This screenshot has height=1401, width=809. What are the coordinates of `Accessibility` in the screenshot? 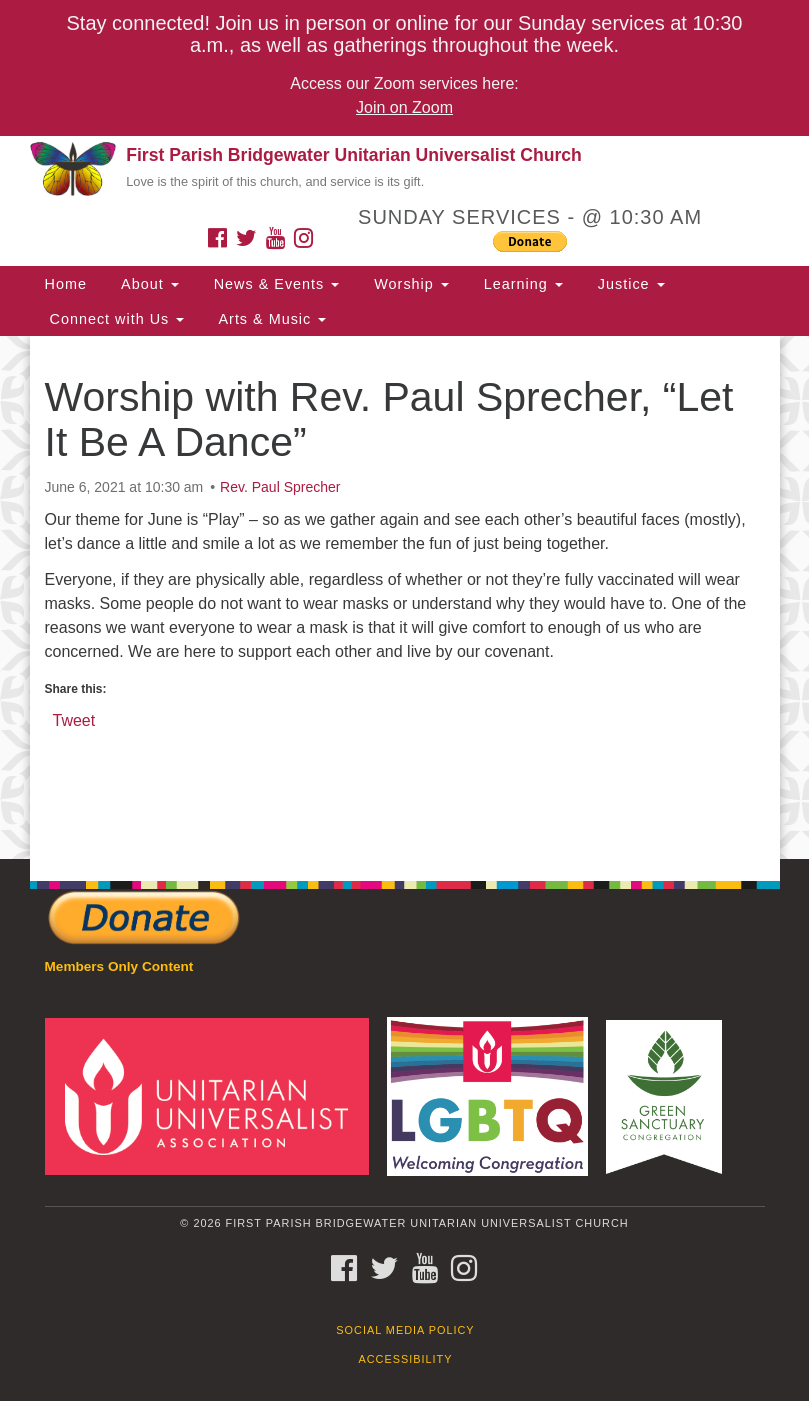 It's located at (406, 1359).